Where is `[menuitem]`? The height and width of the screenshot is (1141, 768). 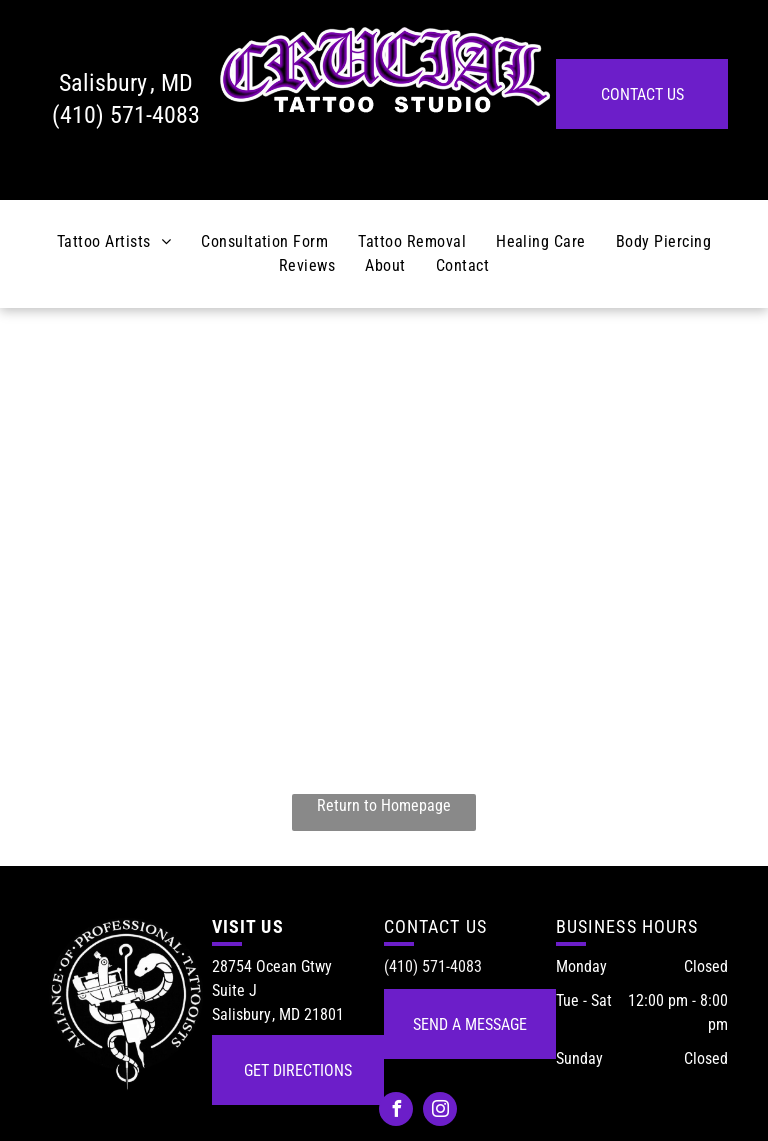
[menuitem] is located at coordinates (114, 242).